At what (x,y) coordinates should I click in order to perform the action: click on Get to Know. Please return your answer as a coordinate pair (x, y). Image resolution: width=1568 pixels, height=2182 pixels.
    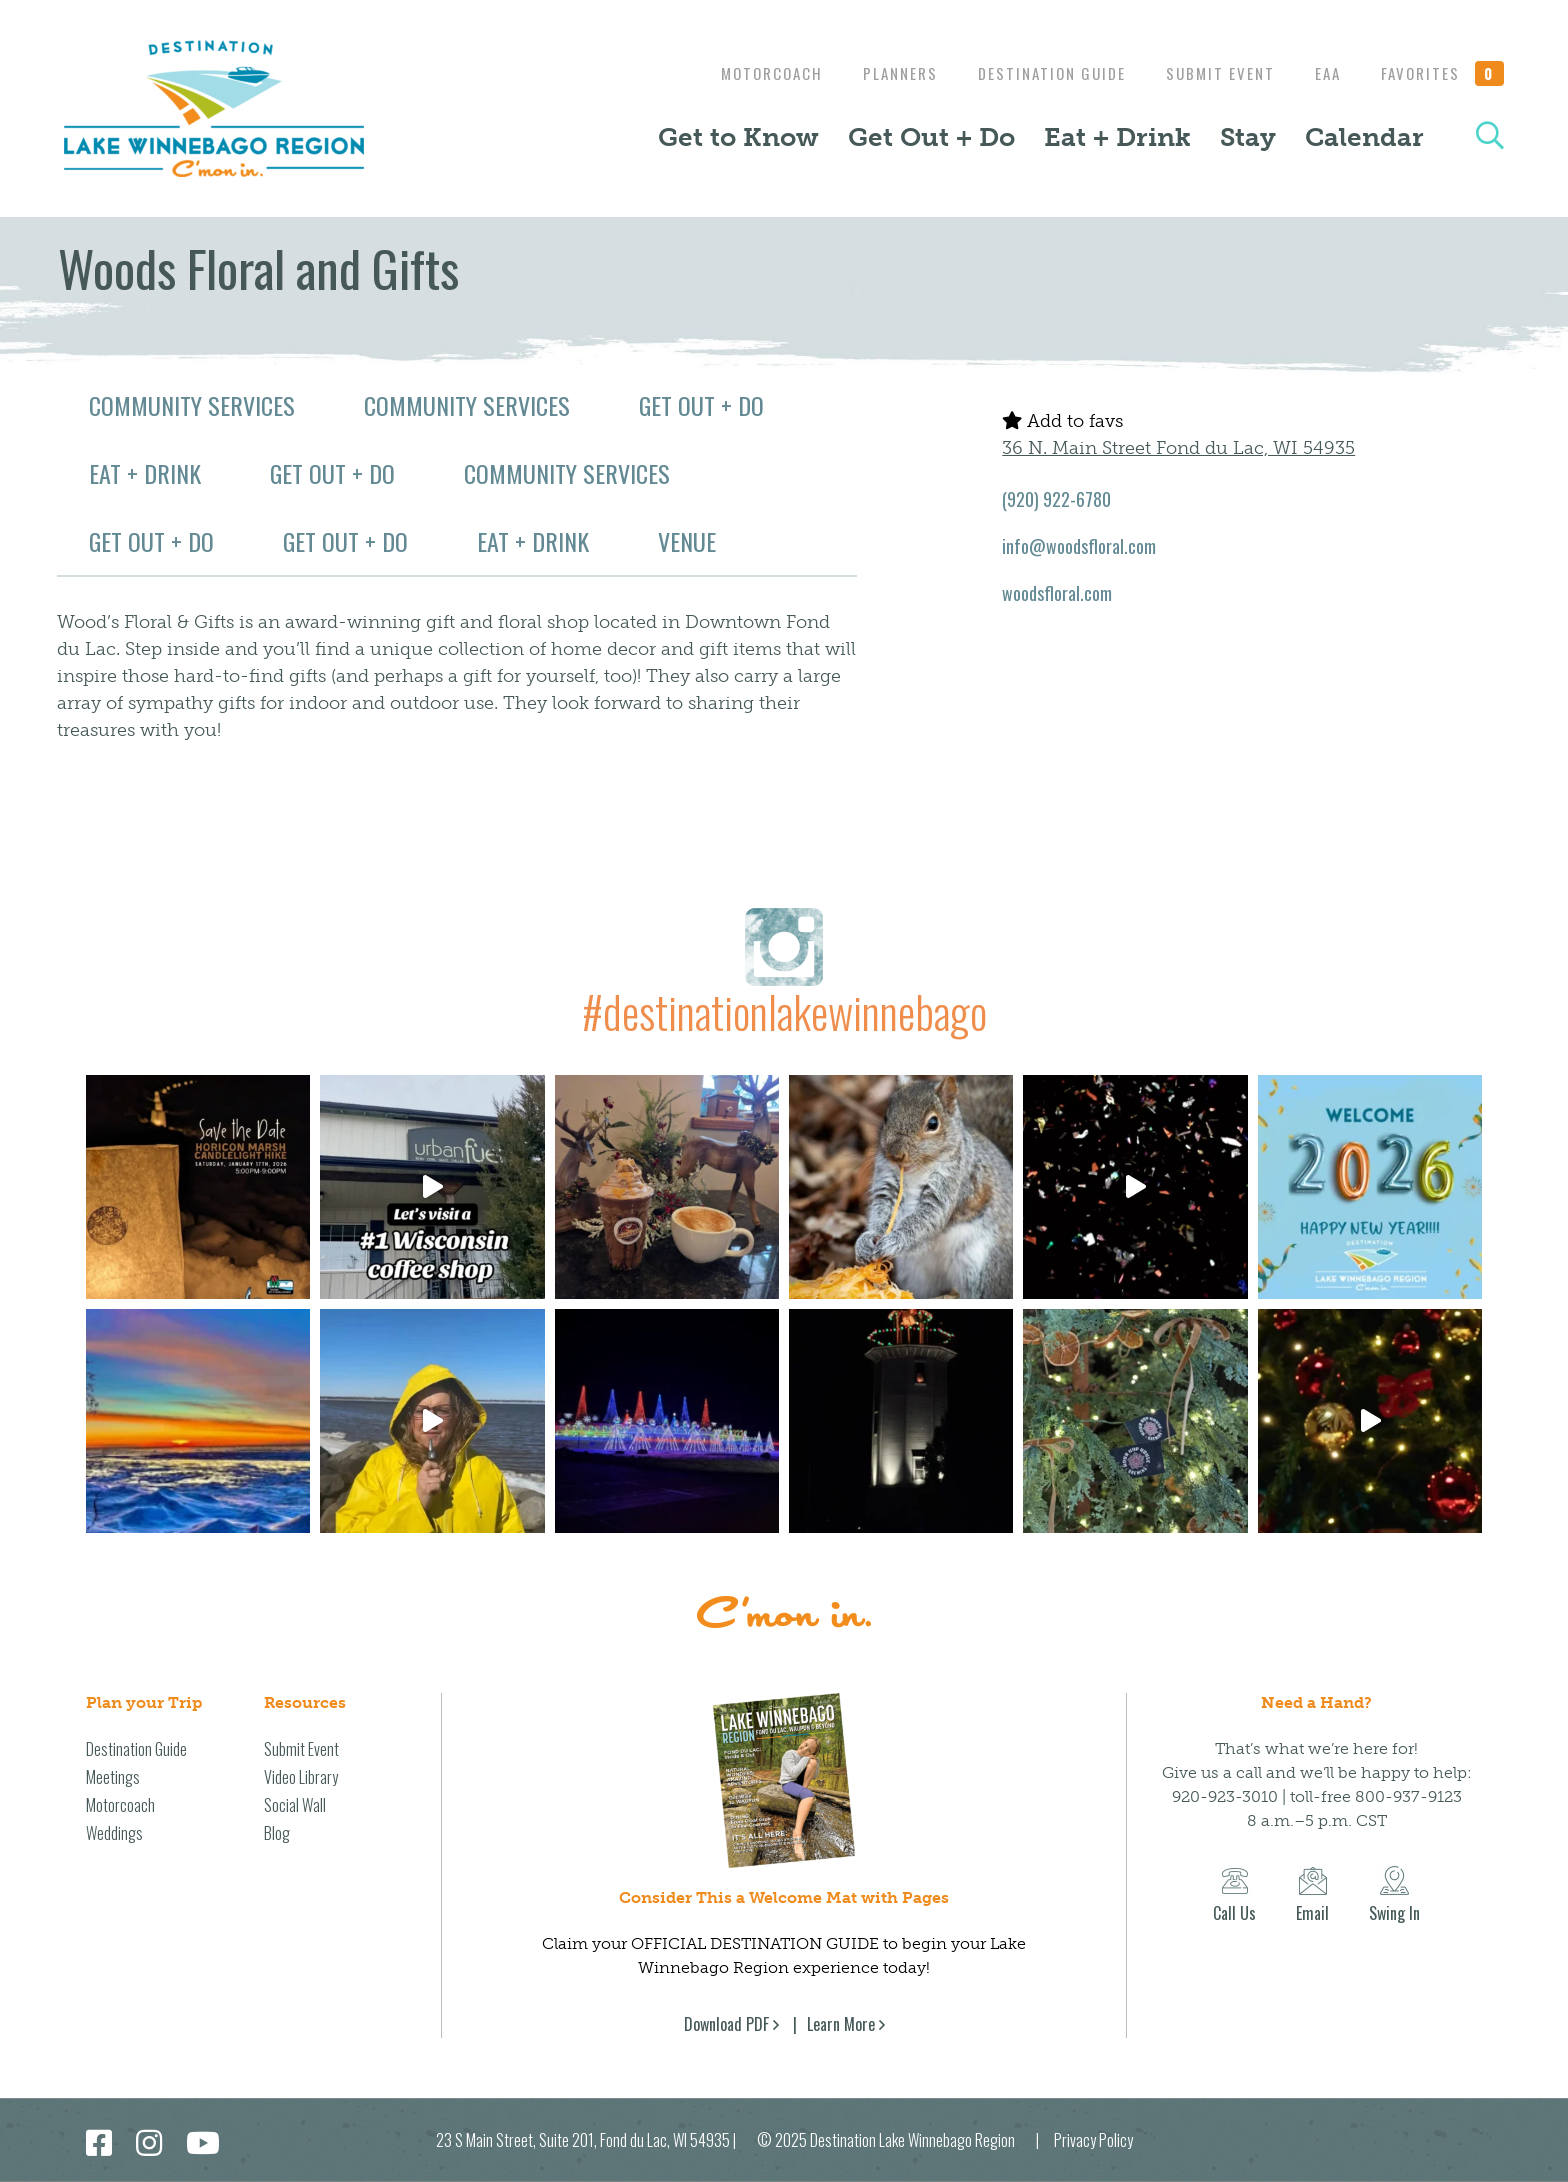
    Looking at the image, I should click on (738, 137).